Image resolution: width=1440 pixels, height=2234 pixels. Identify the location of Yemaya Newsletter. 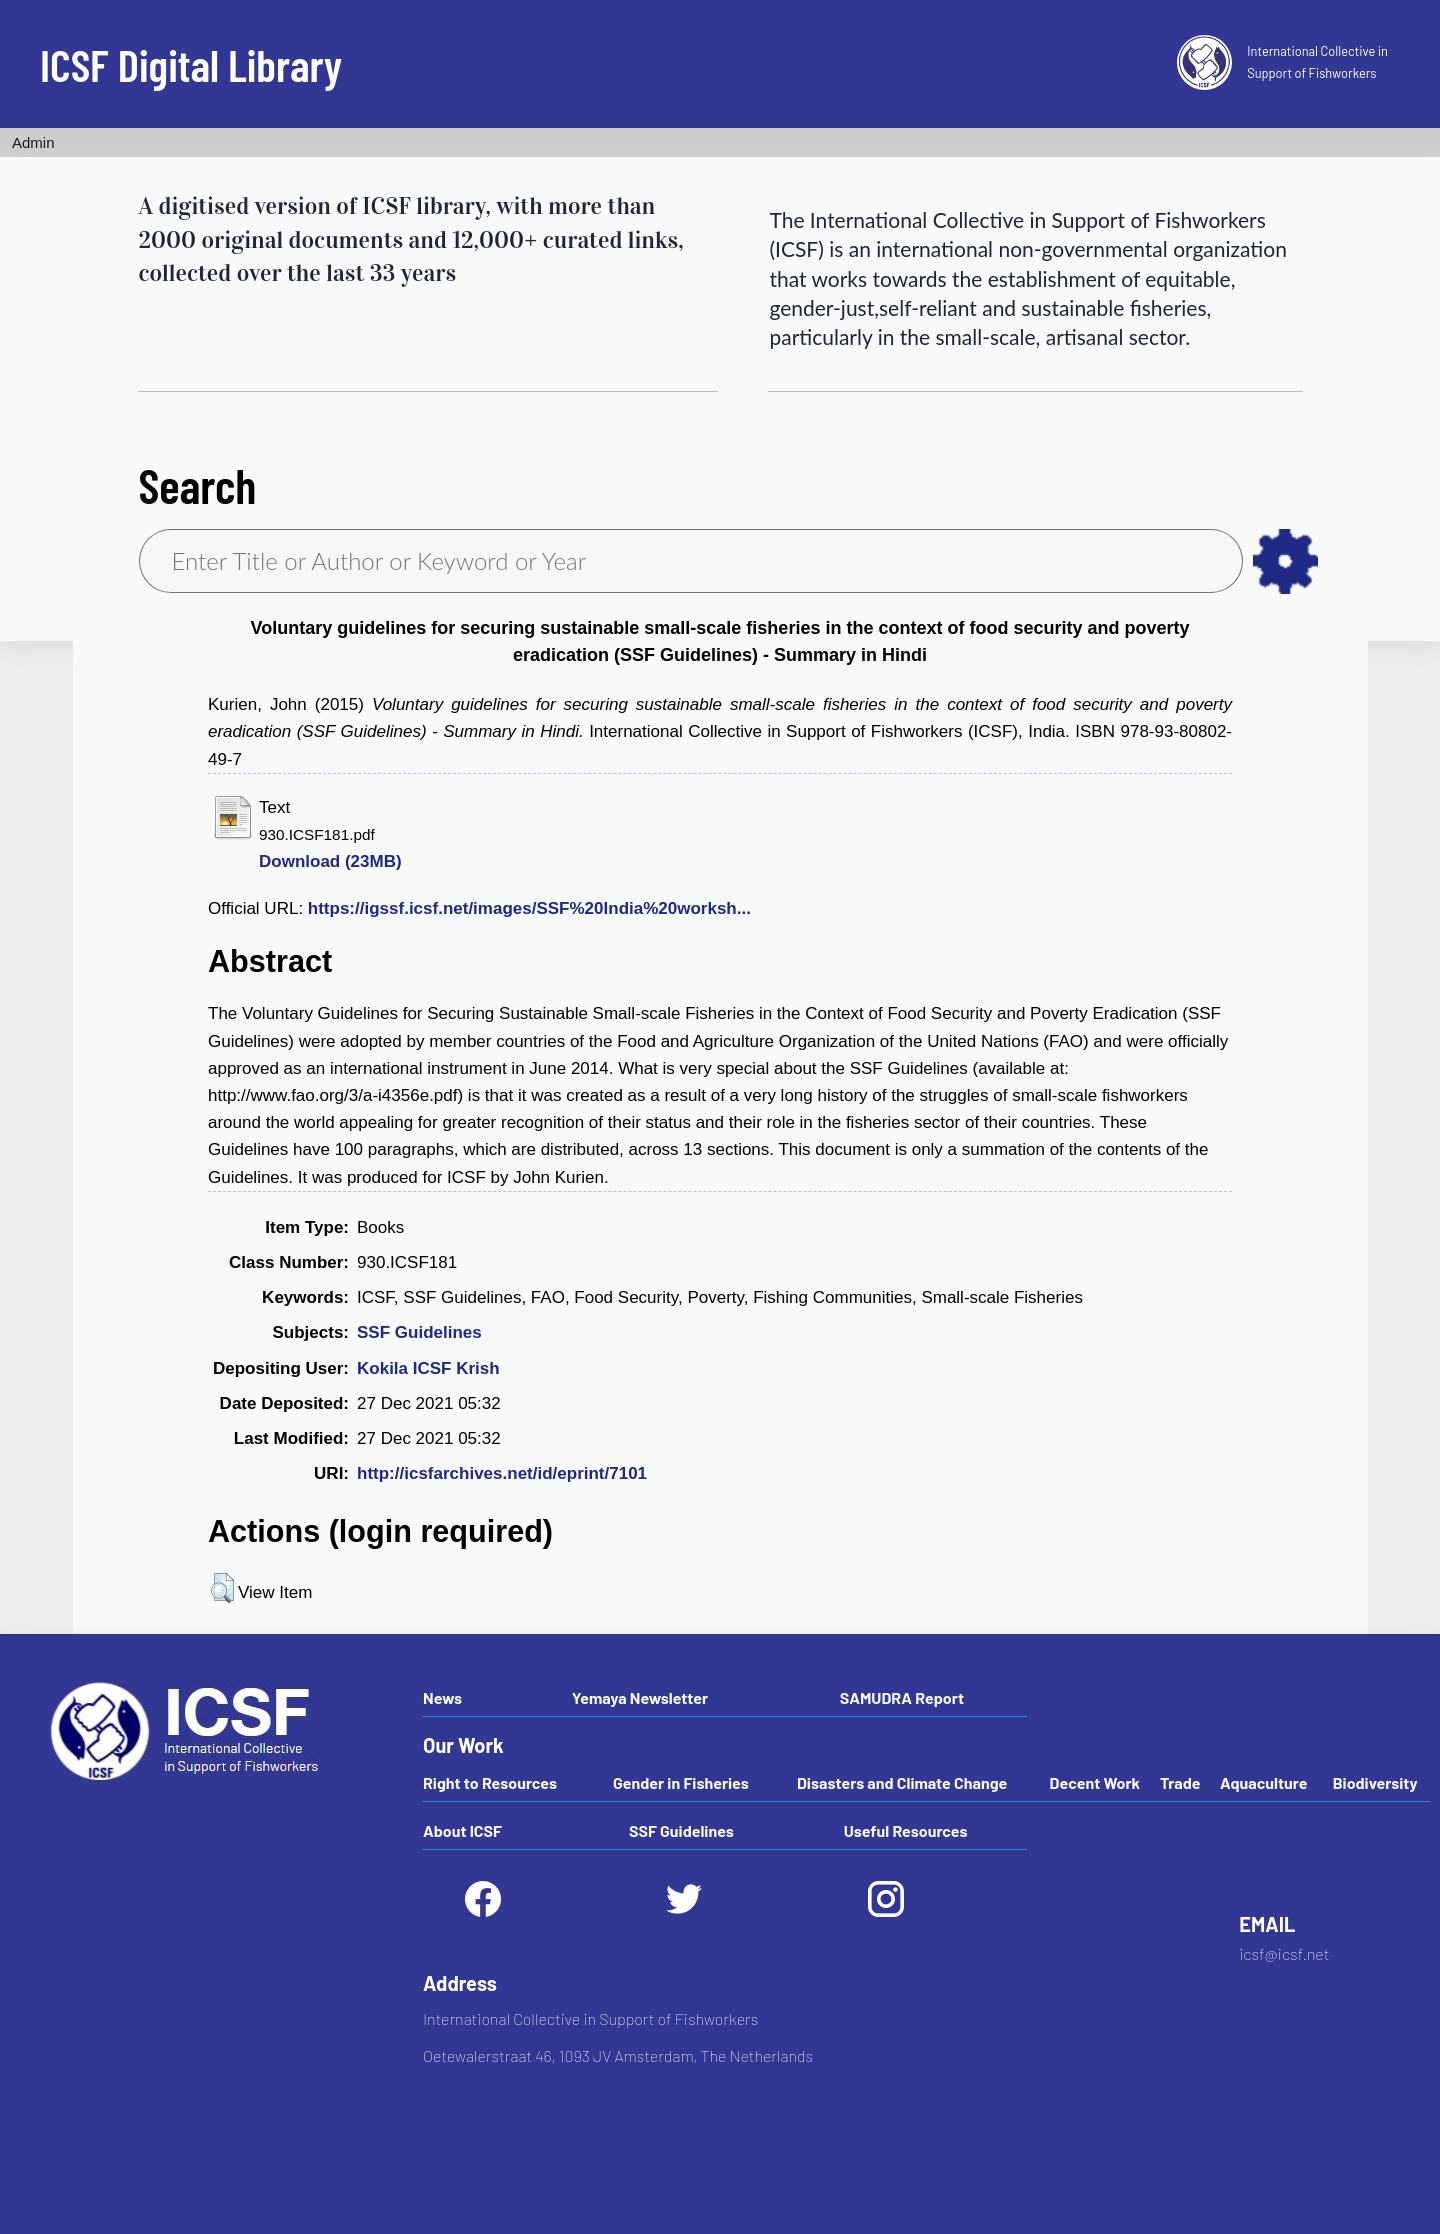
(640, 1697).